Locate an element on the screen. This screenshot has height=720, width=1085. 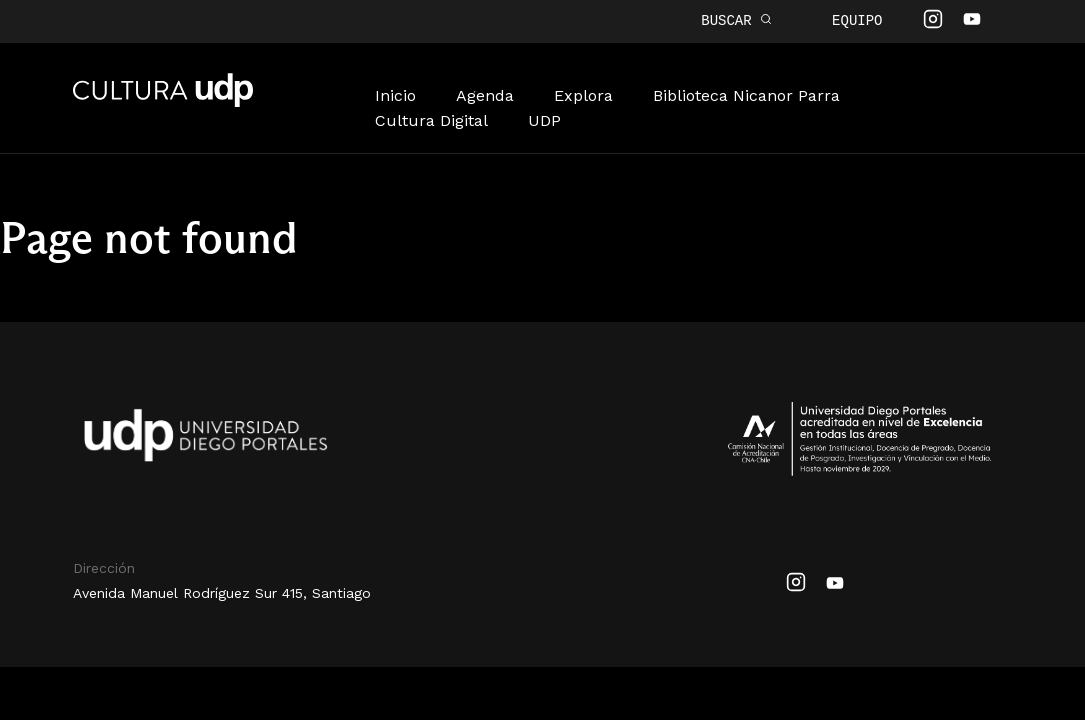
BUSCAR is located at coordinates (736, 20).